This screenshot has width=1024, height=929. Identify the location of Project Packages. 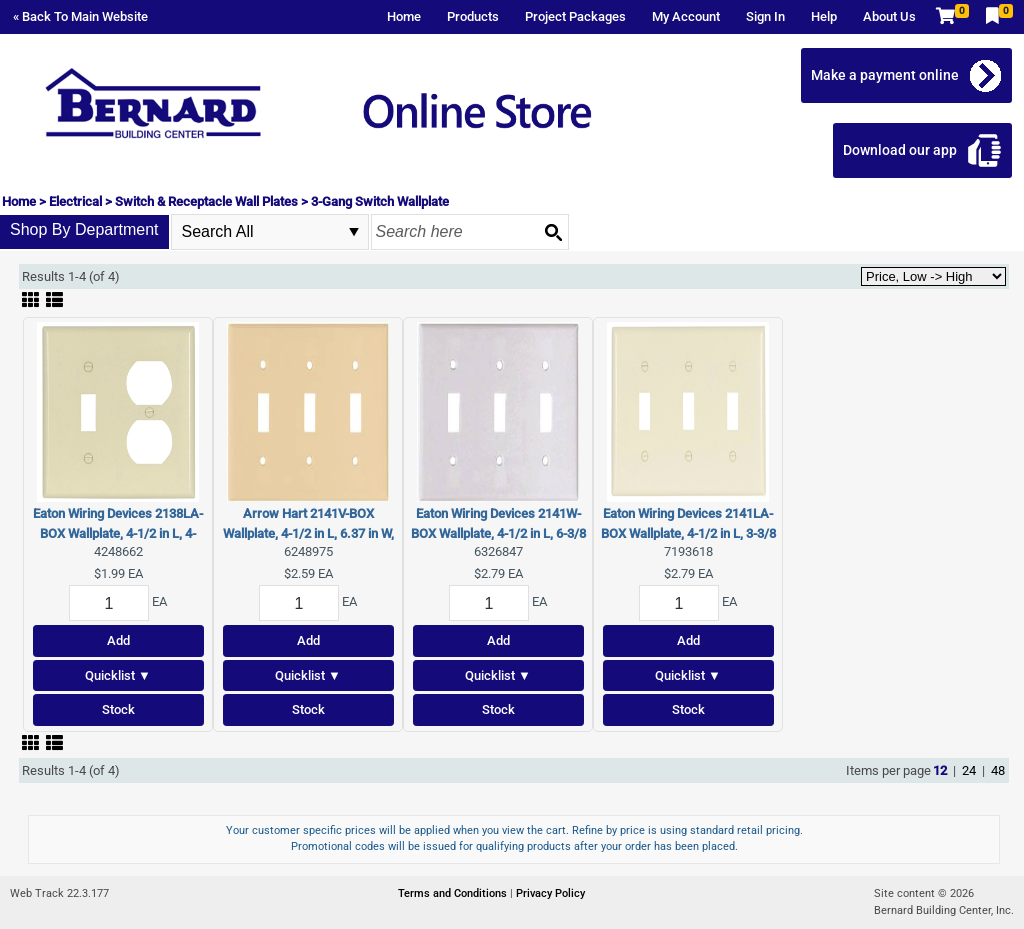
(575, 16).